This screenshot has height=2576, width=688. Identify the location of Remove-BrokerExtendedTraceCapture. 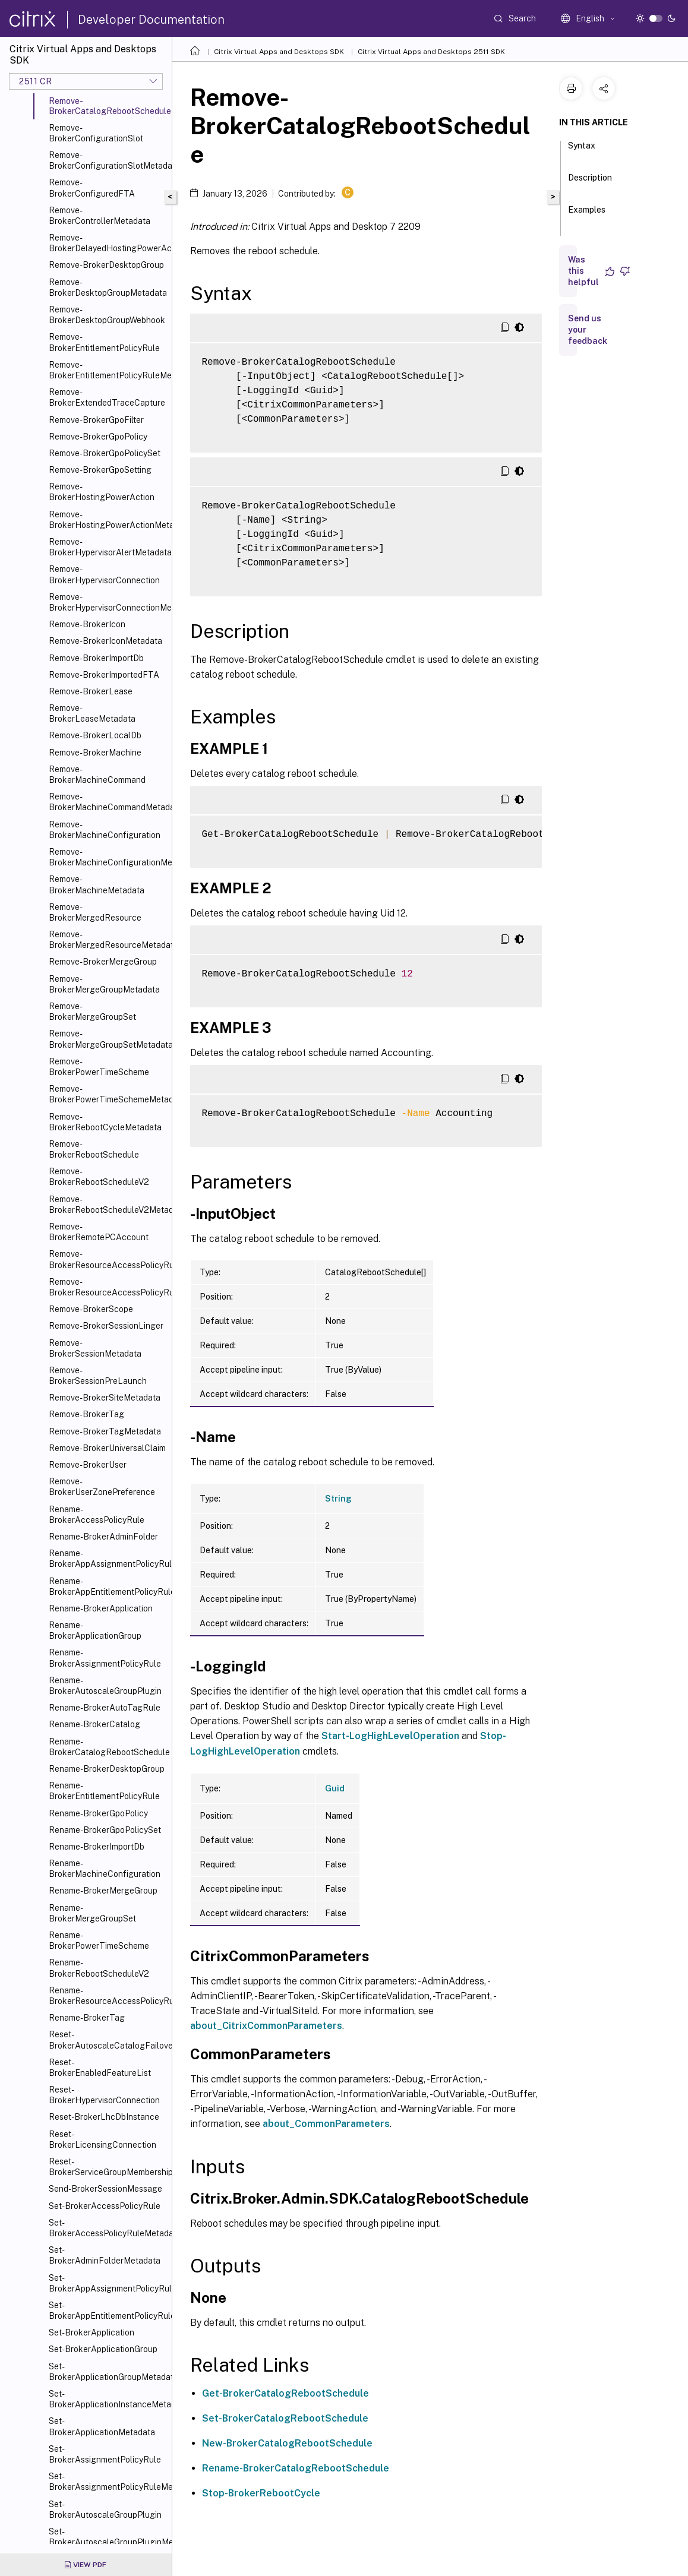
(107, 397).